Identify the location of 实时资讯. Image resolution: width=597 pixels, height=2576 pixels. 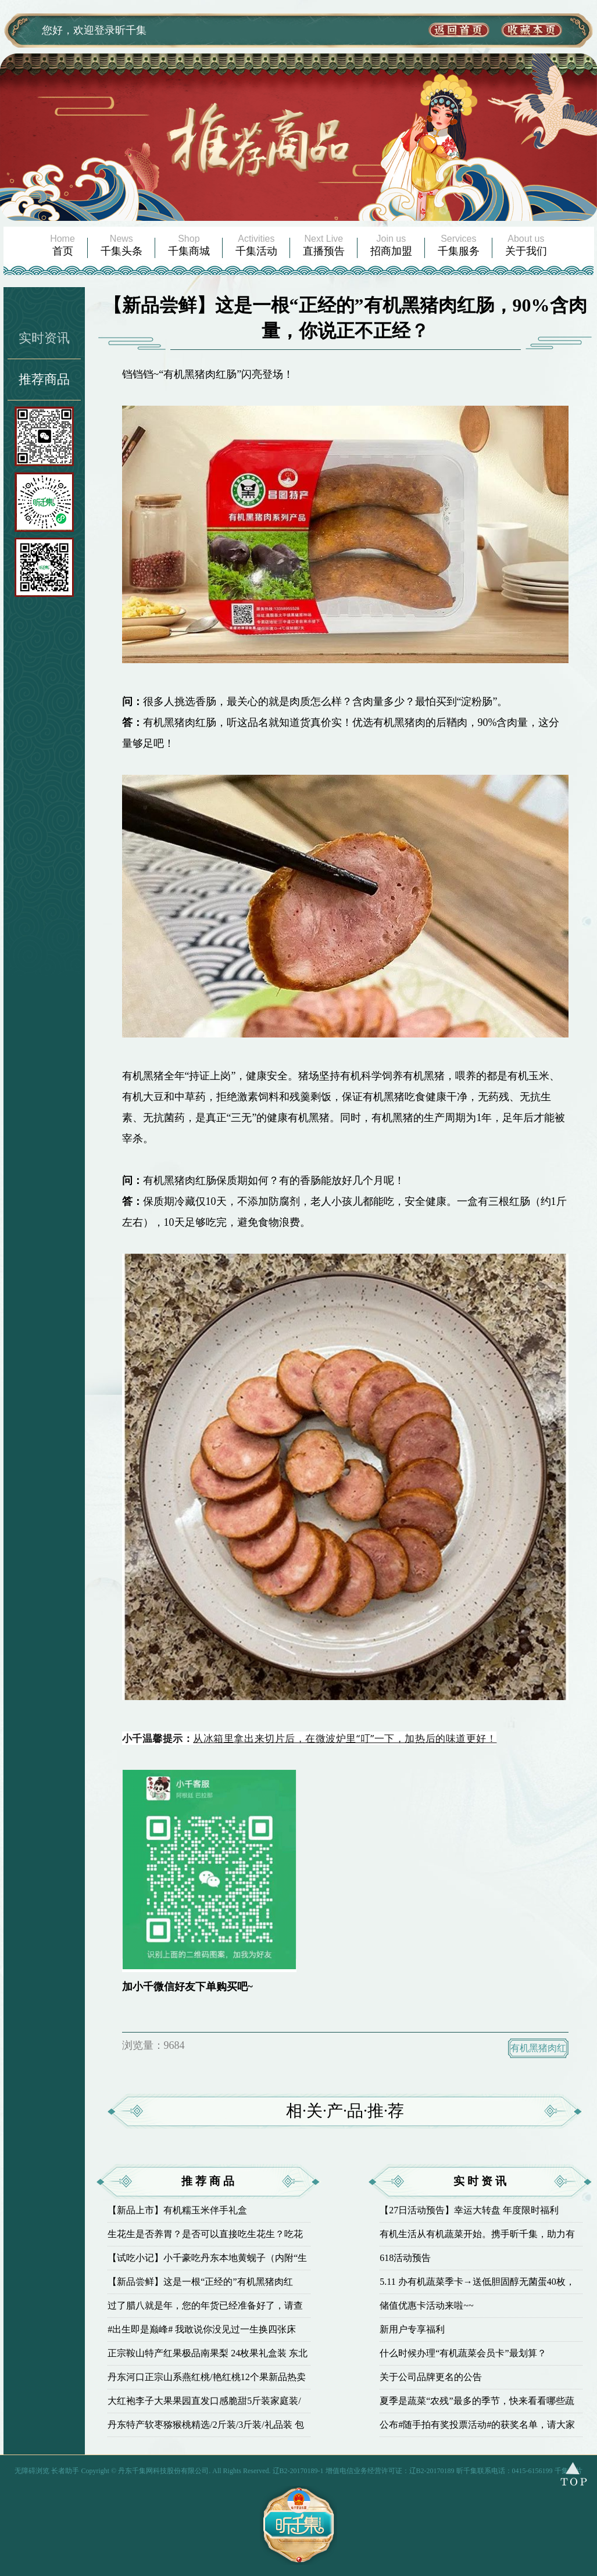
(44, 338).